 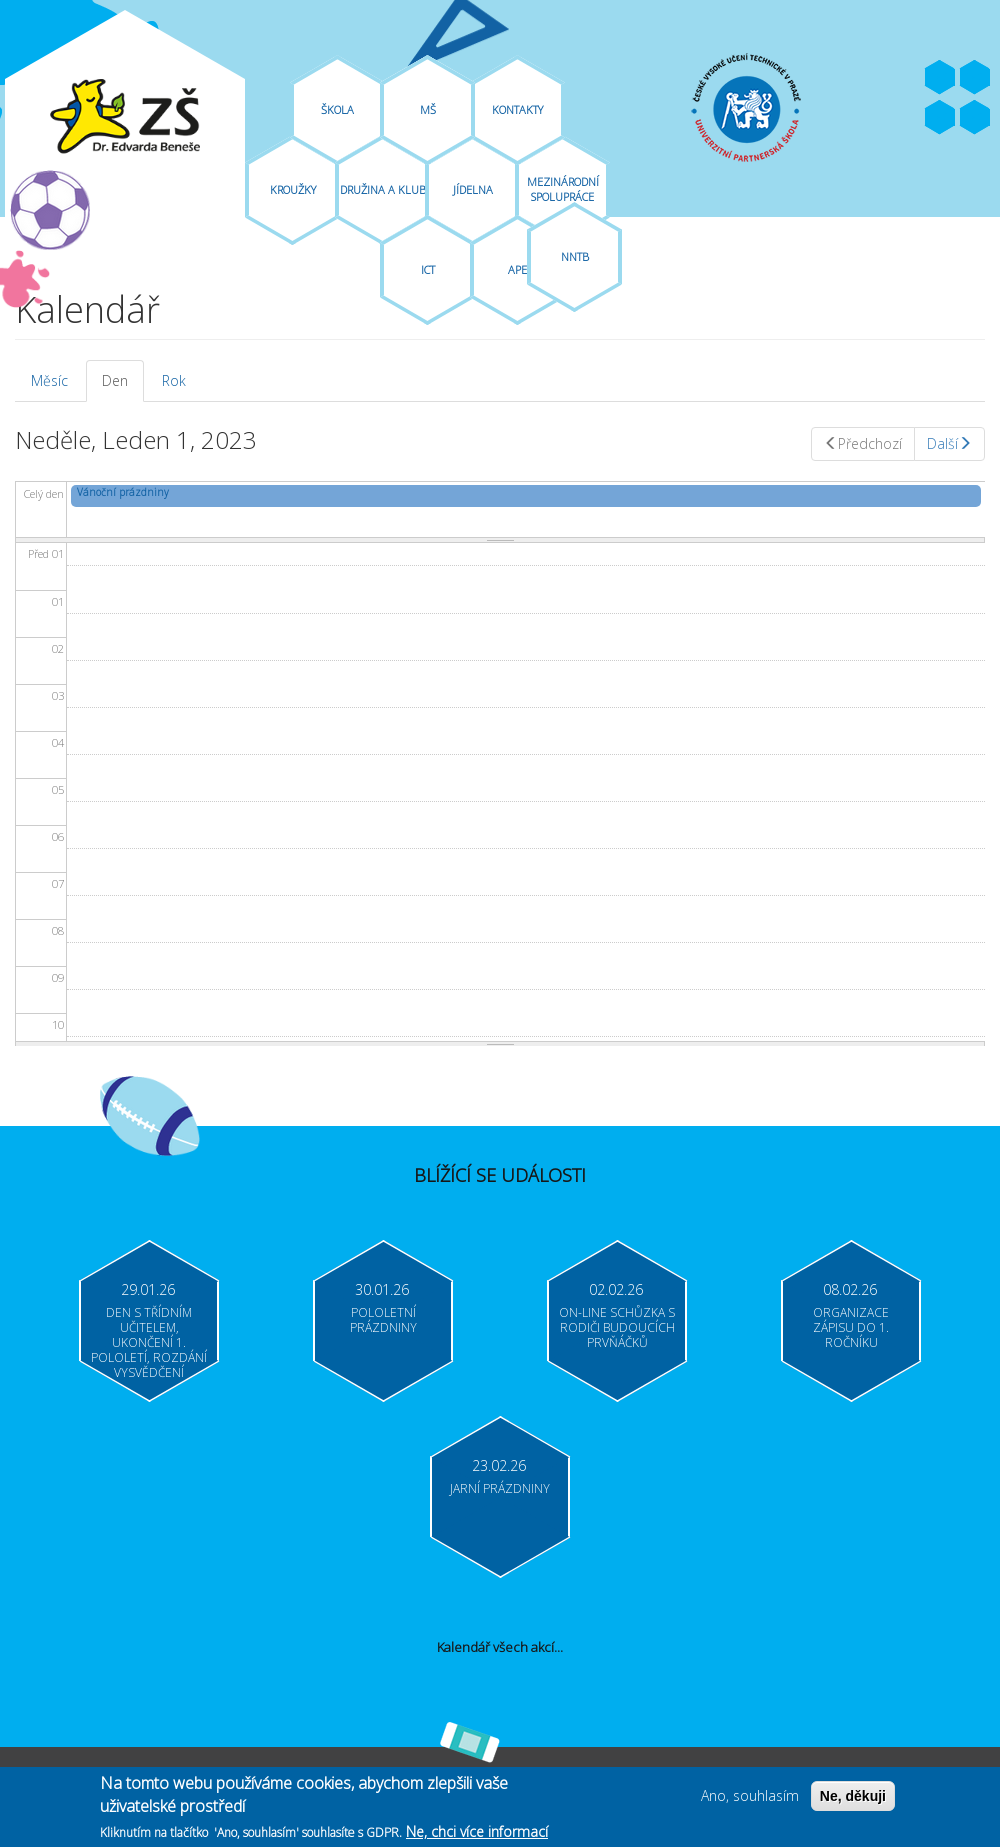 What do you see at coordinates (428, 109) in the screenshot?
I see `MŠ` at bounding box center [428, 109].